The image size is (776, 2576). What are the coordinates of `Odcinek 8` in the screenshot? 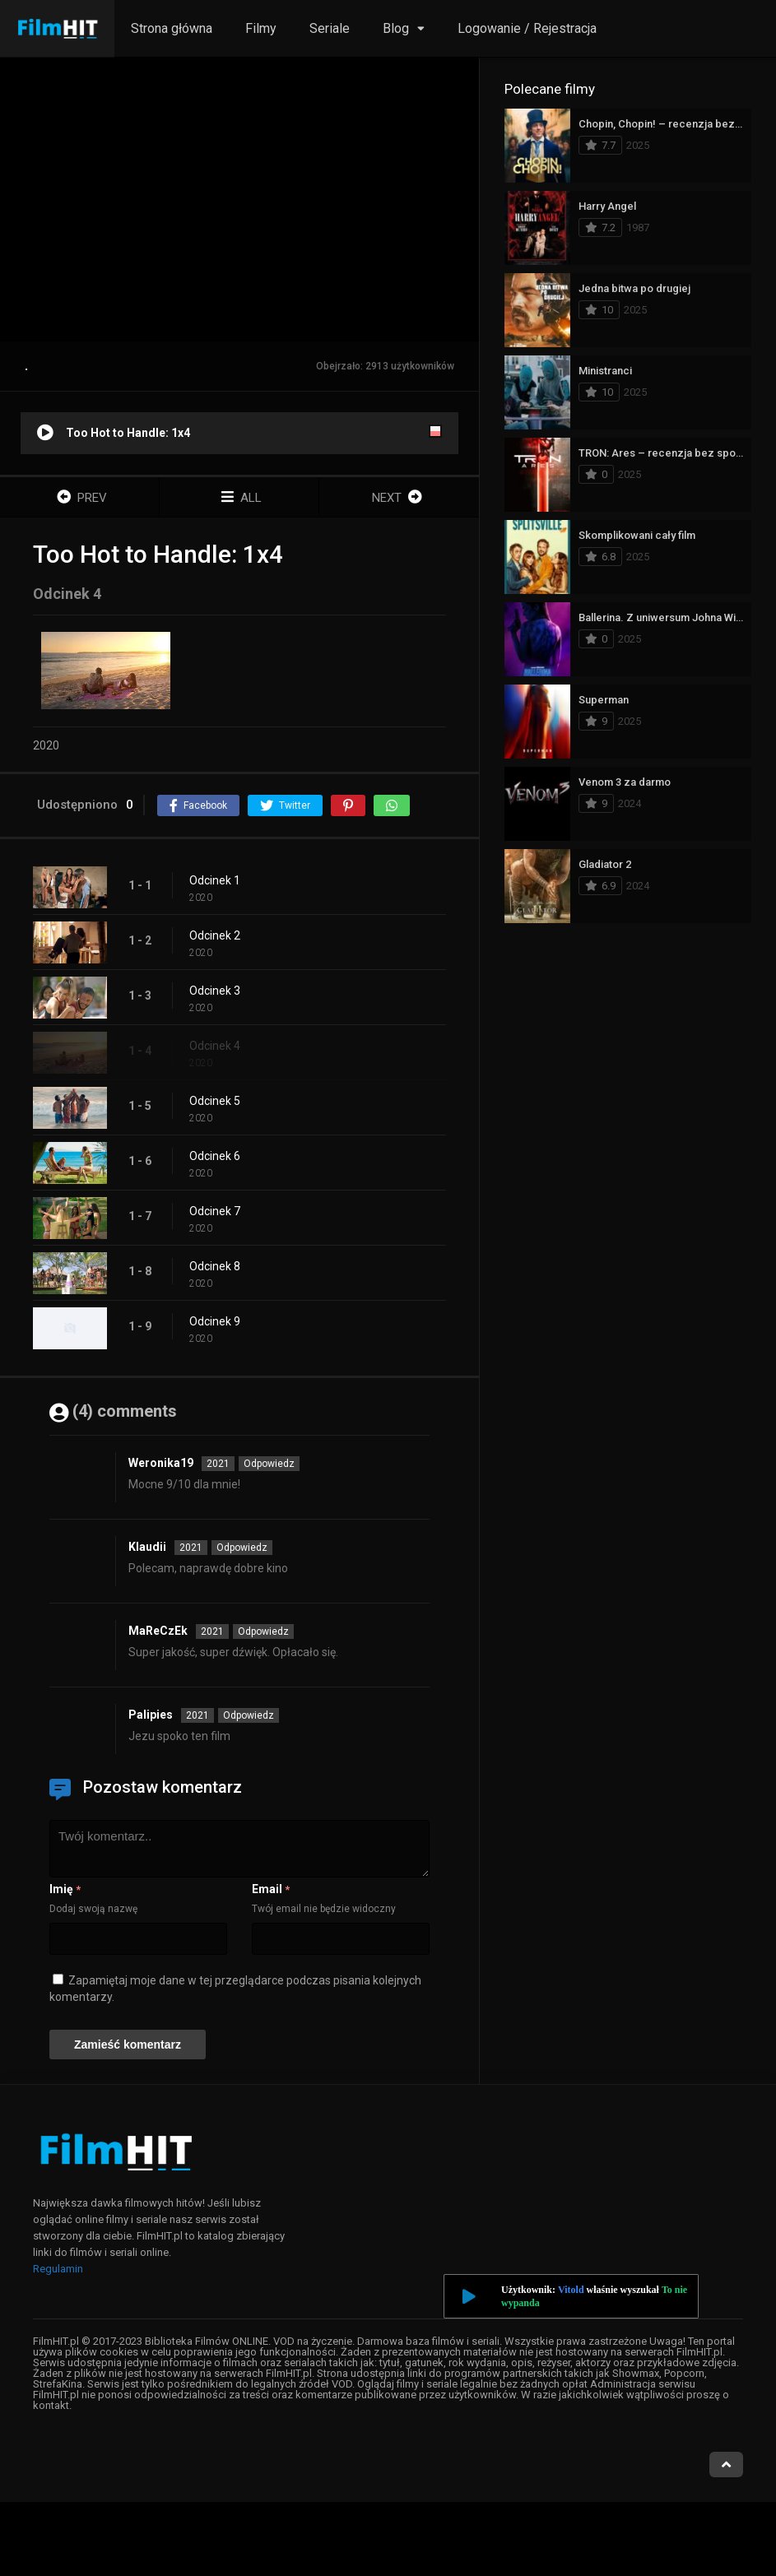 It's located at (214, 1266).